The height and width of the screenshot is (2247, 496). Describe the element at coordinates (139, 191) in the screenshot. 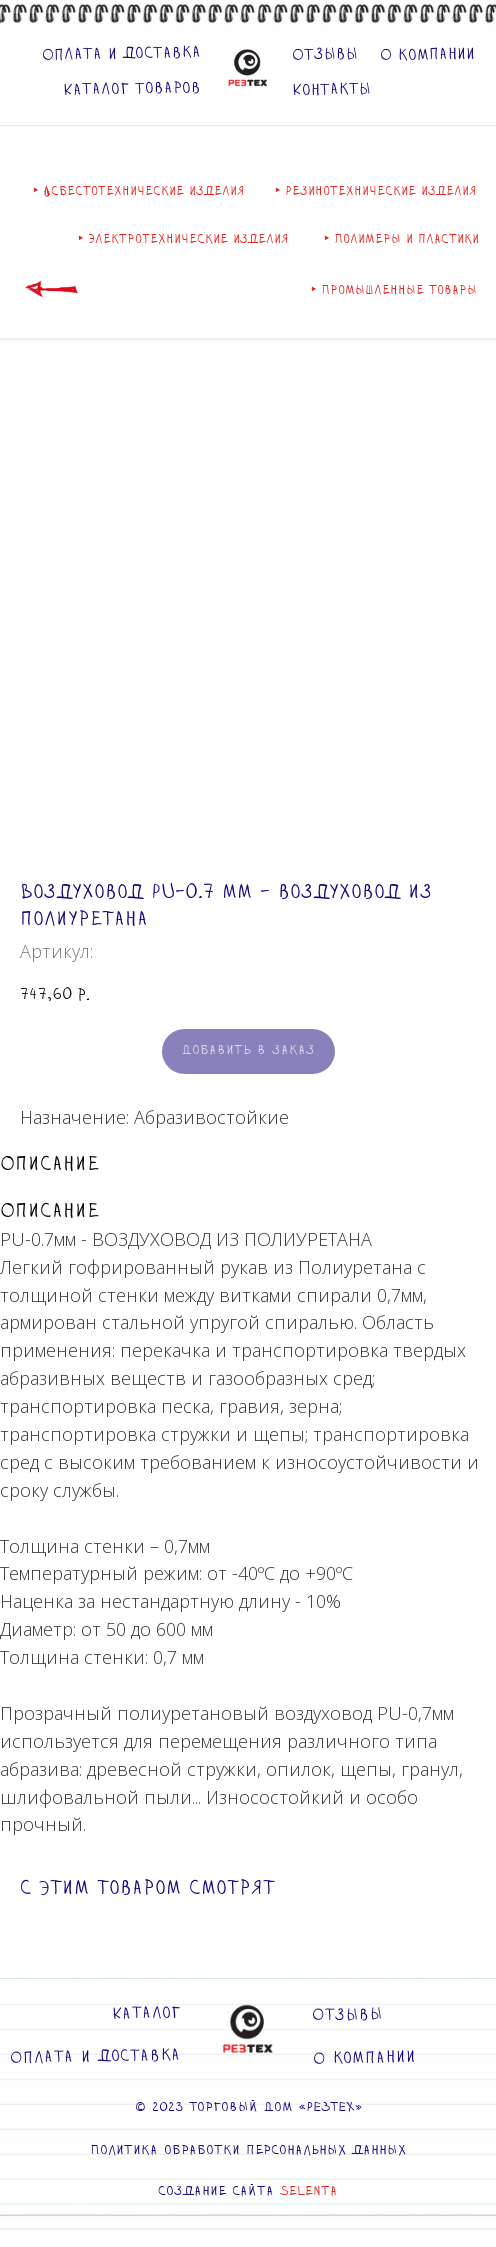

I see `‣ Асбестотехнические изделия` at that location.